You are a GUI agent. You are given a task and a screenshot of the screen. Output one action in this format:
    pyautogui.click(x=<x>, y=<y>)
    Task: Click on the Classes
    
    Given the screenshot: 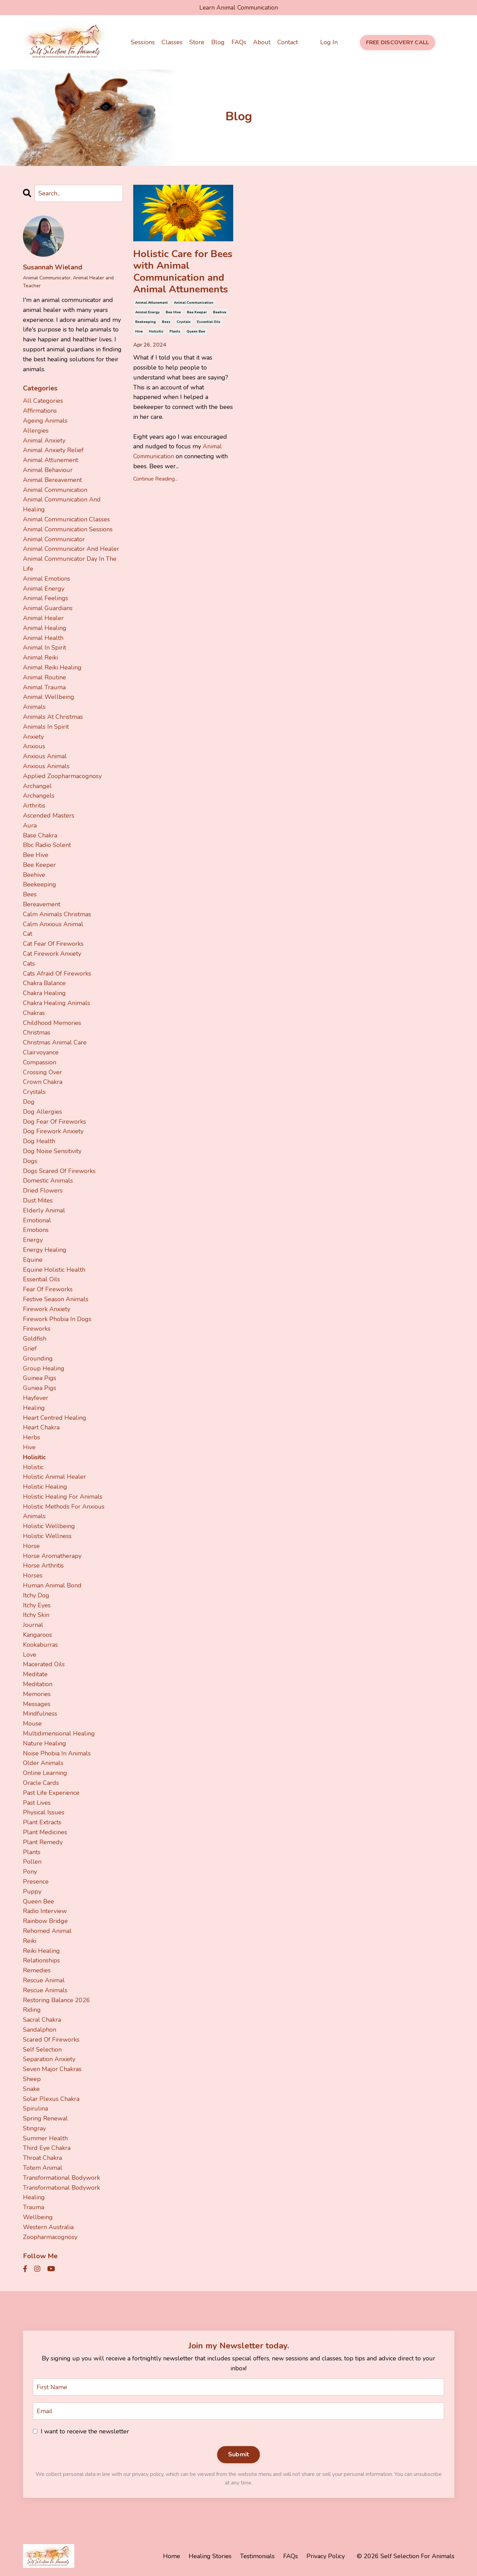 What is the action you would take?
    pyautogui.click(x=171, y=42)
    